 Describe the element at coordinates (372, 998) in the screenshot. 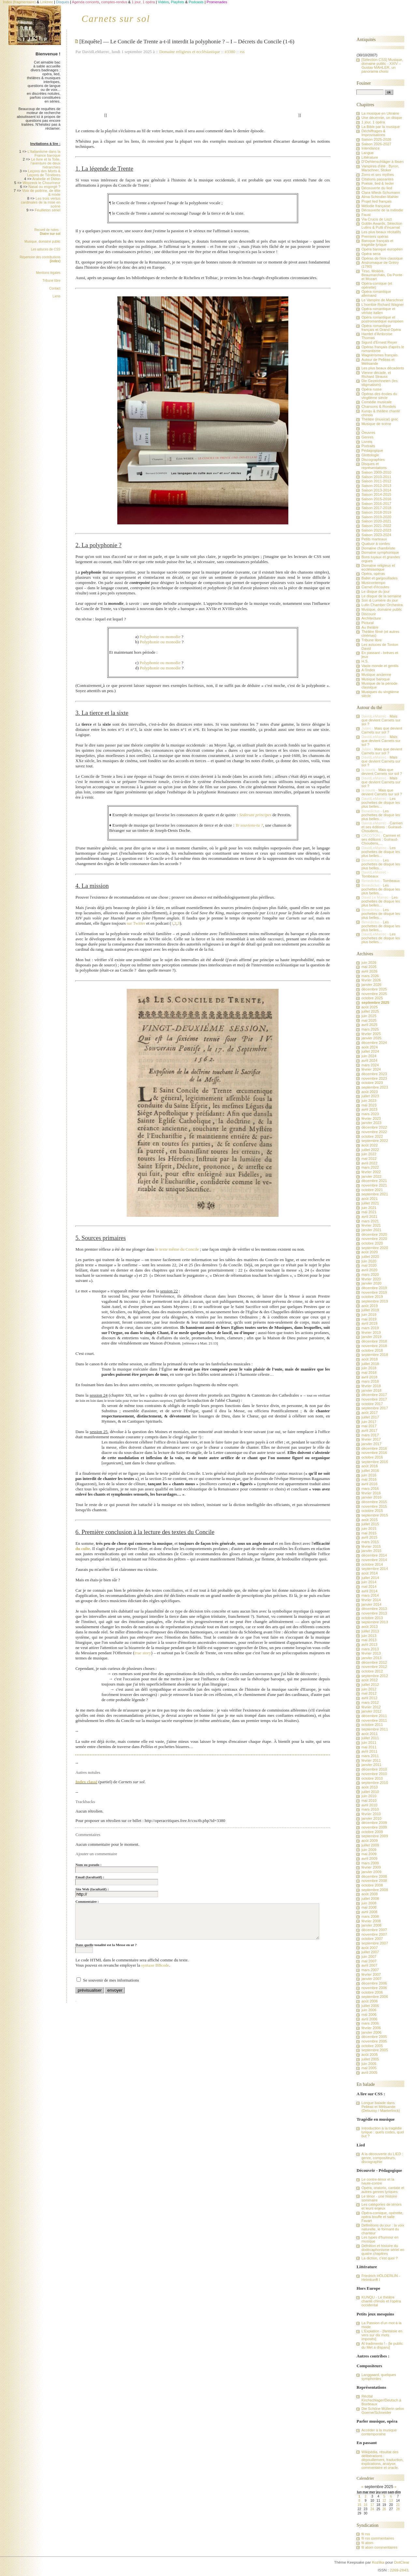

I see `octobre 2025` at that location.